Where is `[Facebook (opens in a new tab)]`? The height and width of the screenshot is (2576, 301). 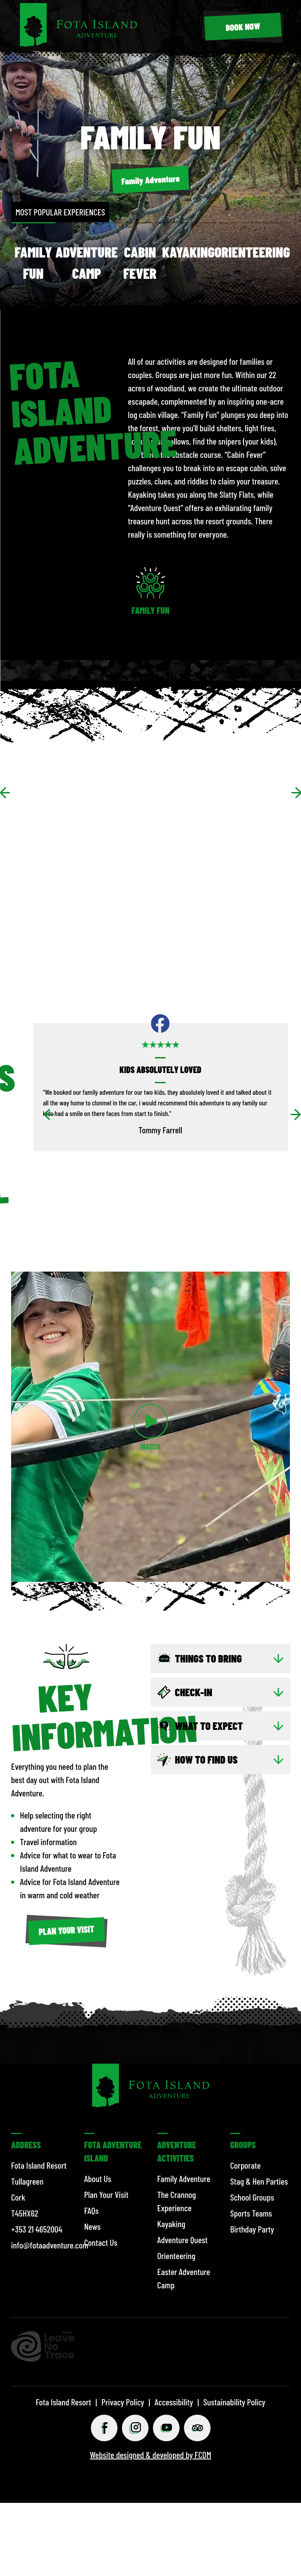
[Facebook (opens in a new tab)] is located at coordinates (104, 2428).